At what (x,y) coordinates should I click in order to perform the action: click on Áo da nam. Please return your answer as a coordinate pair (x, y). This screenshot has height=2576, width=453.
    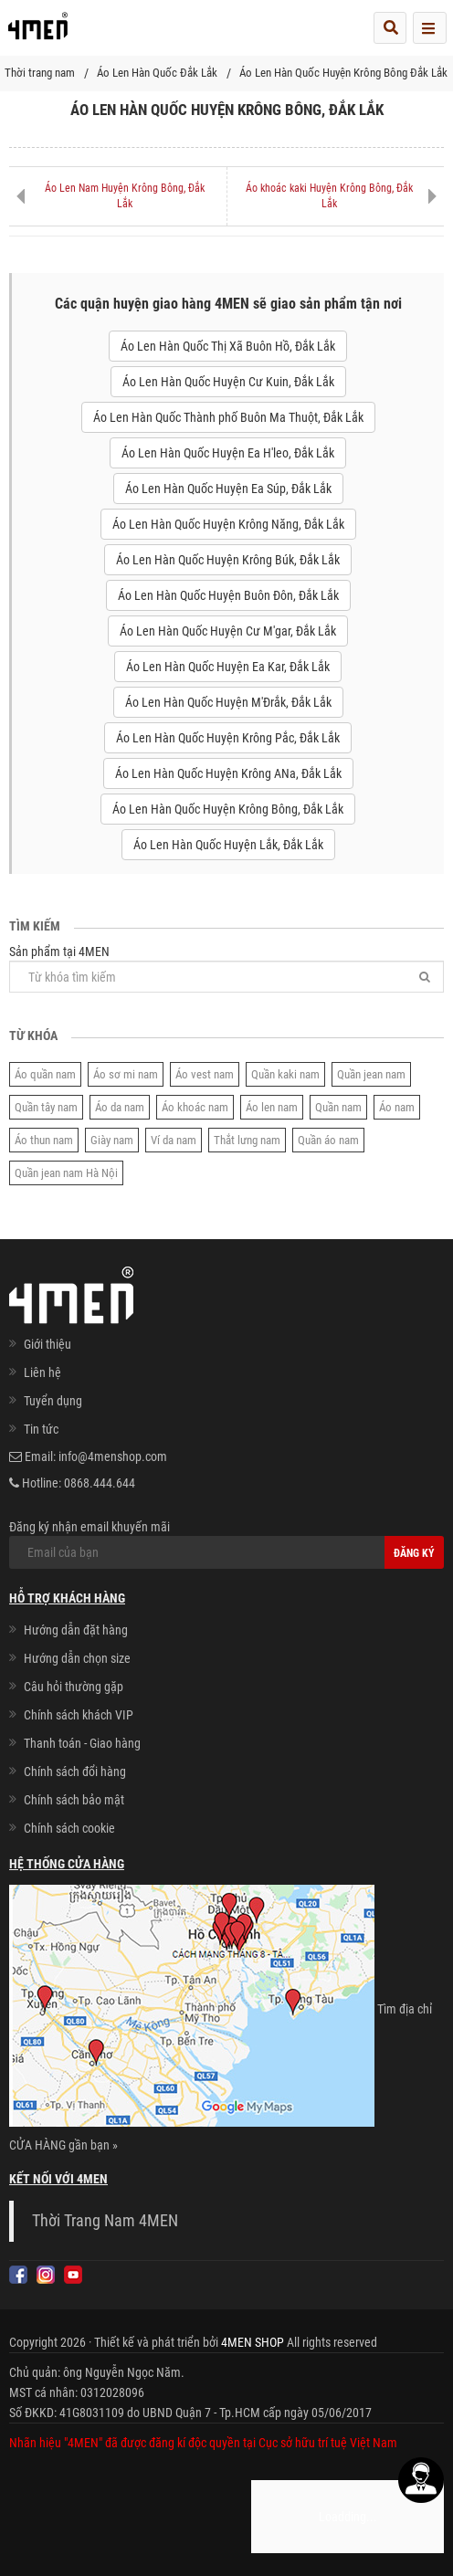
    Looking at the image, I should click on (119, 1107).